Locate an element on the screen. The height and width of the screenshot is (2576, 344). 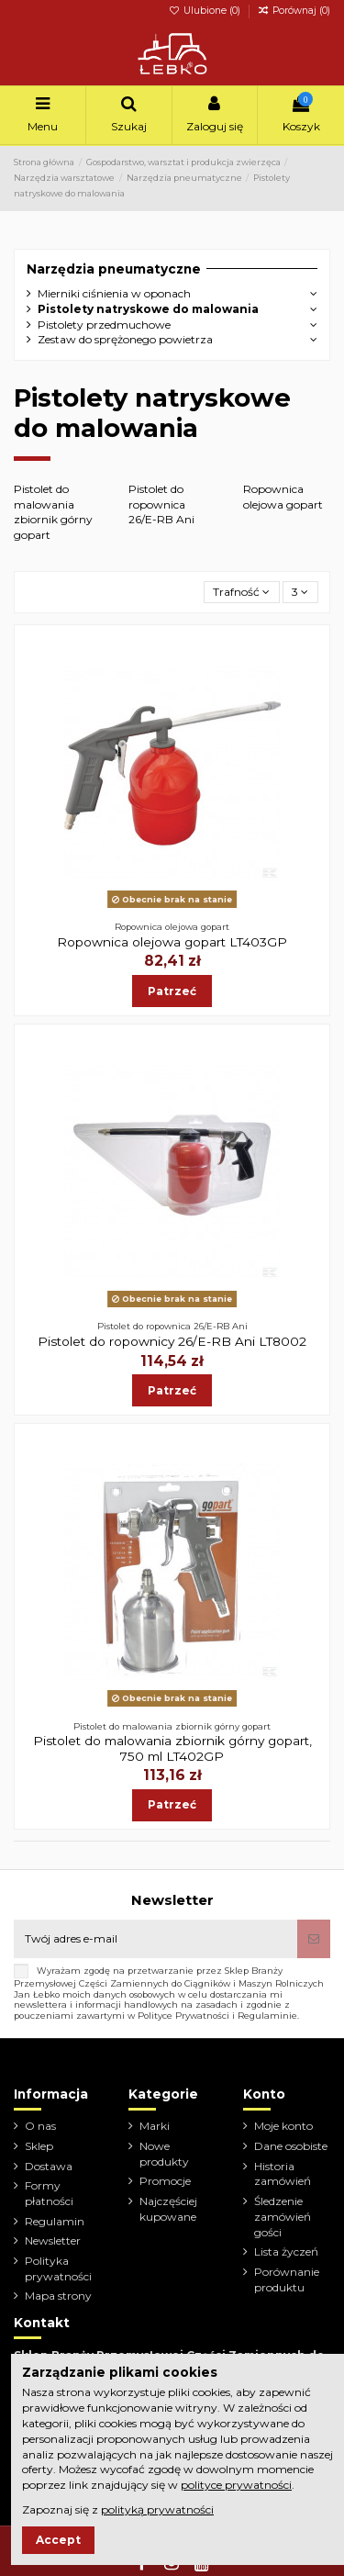
Porównanie produktu is located at coordinates (286, 2279).